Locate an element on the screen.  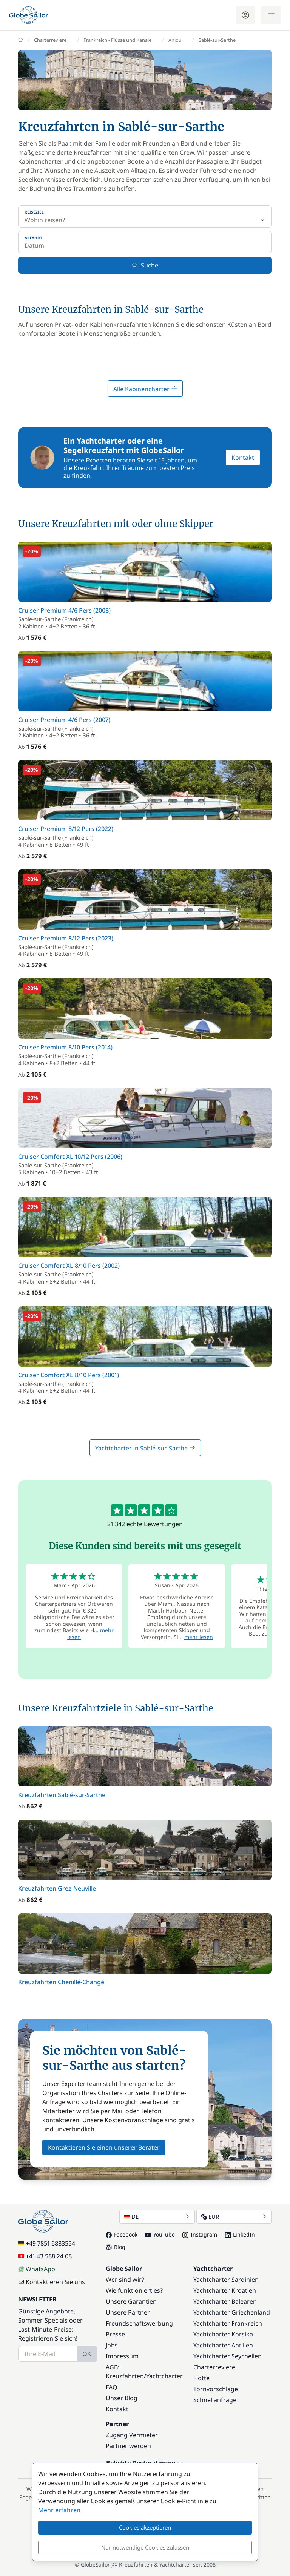
Kontaktieren Sie uns is located at coordinates (51, 2282).